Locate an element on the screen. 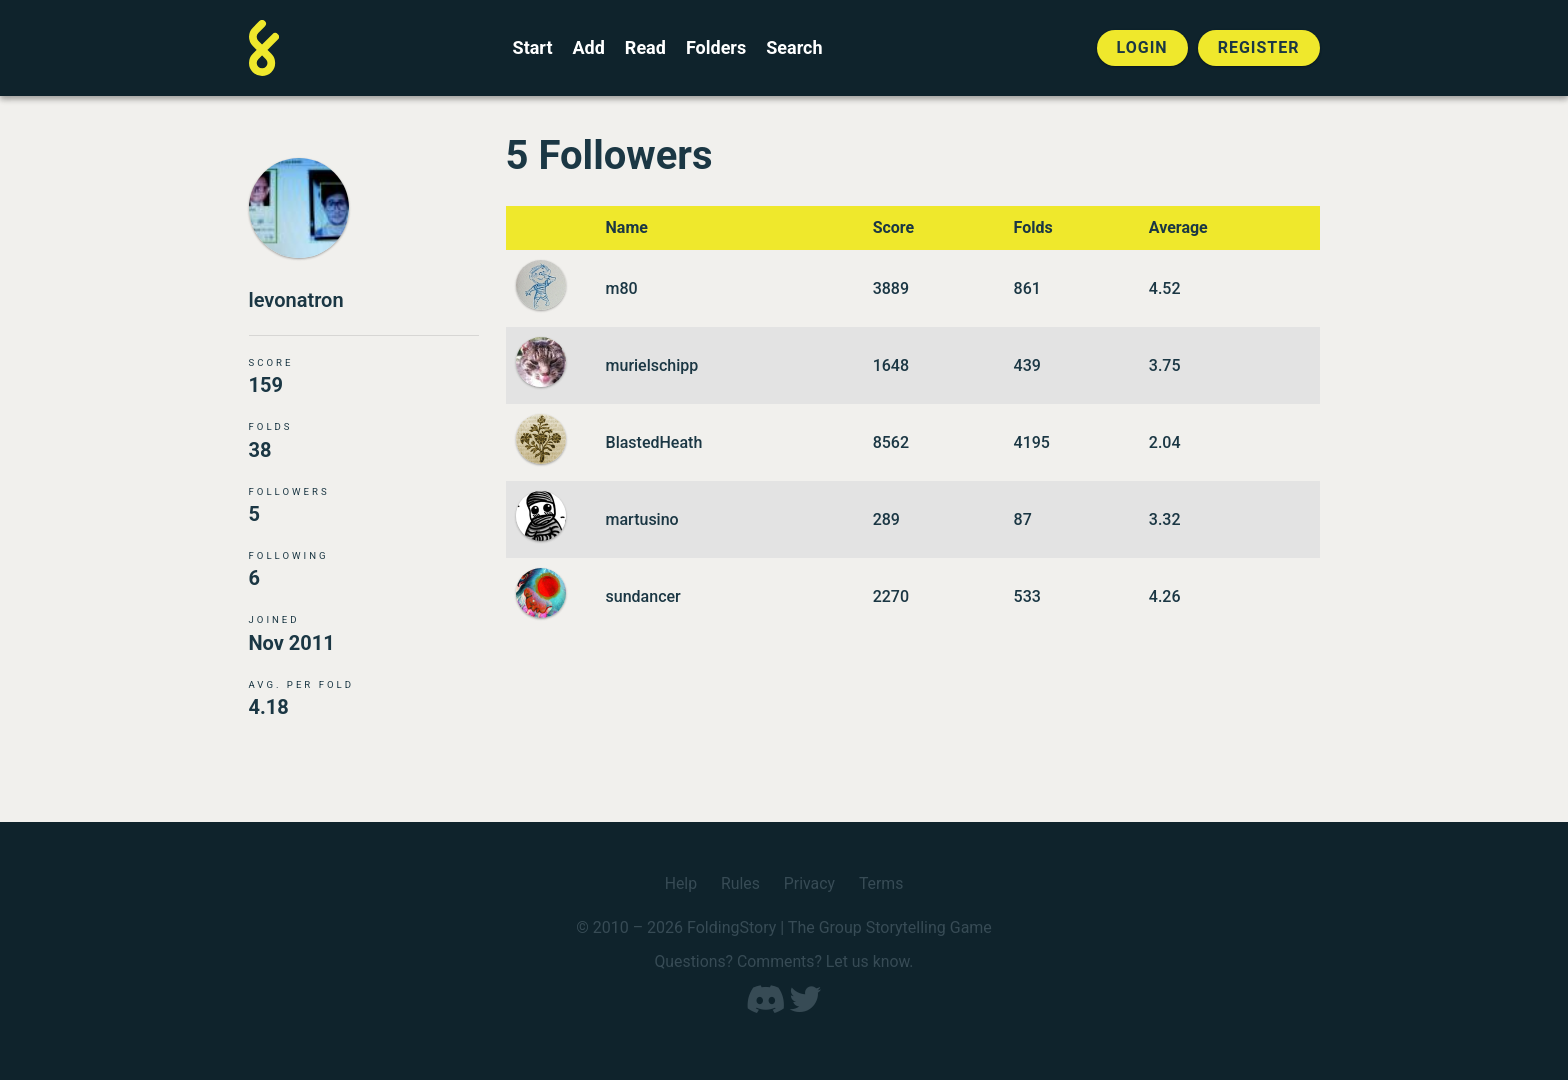 The height and width of the screenshot is (1080, 1568). BlastedHeath is located at coordinates (654, 442).